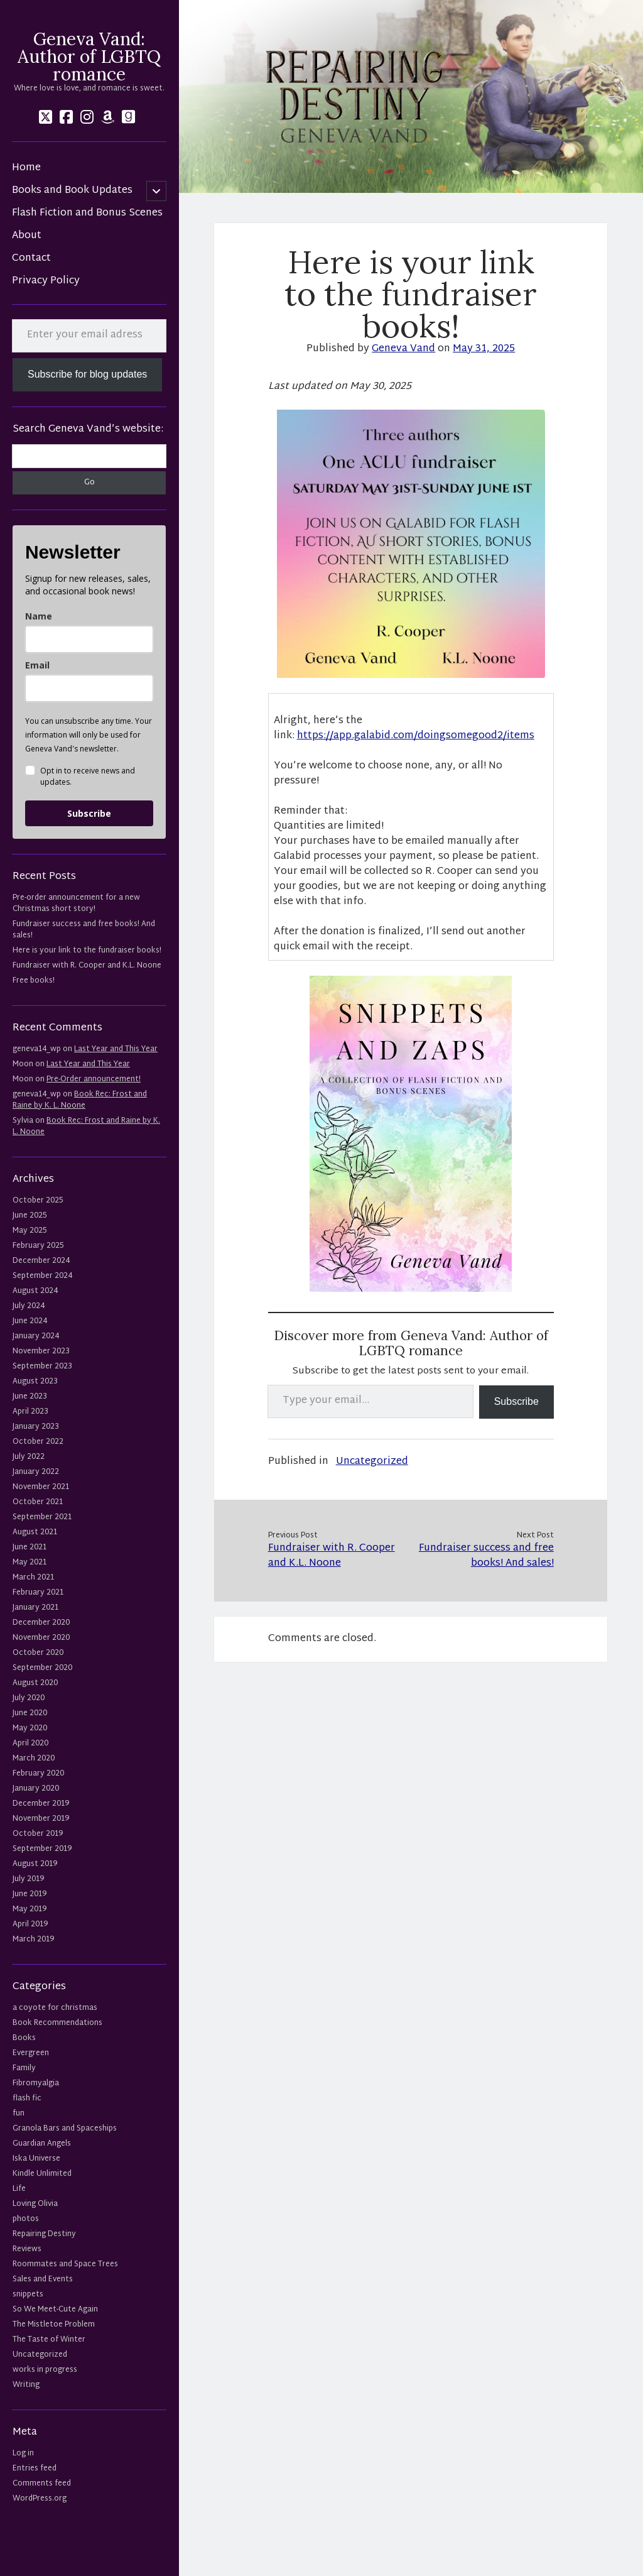  What do you see at coordinates (55, 2008) in the screenshot?
I see `a coyote for christmas` at bounding box center [55, 2008].